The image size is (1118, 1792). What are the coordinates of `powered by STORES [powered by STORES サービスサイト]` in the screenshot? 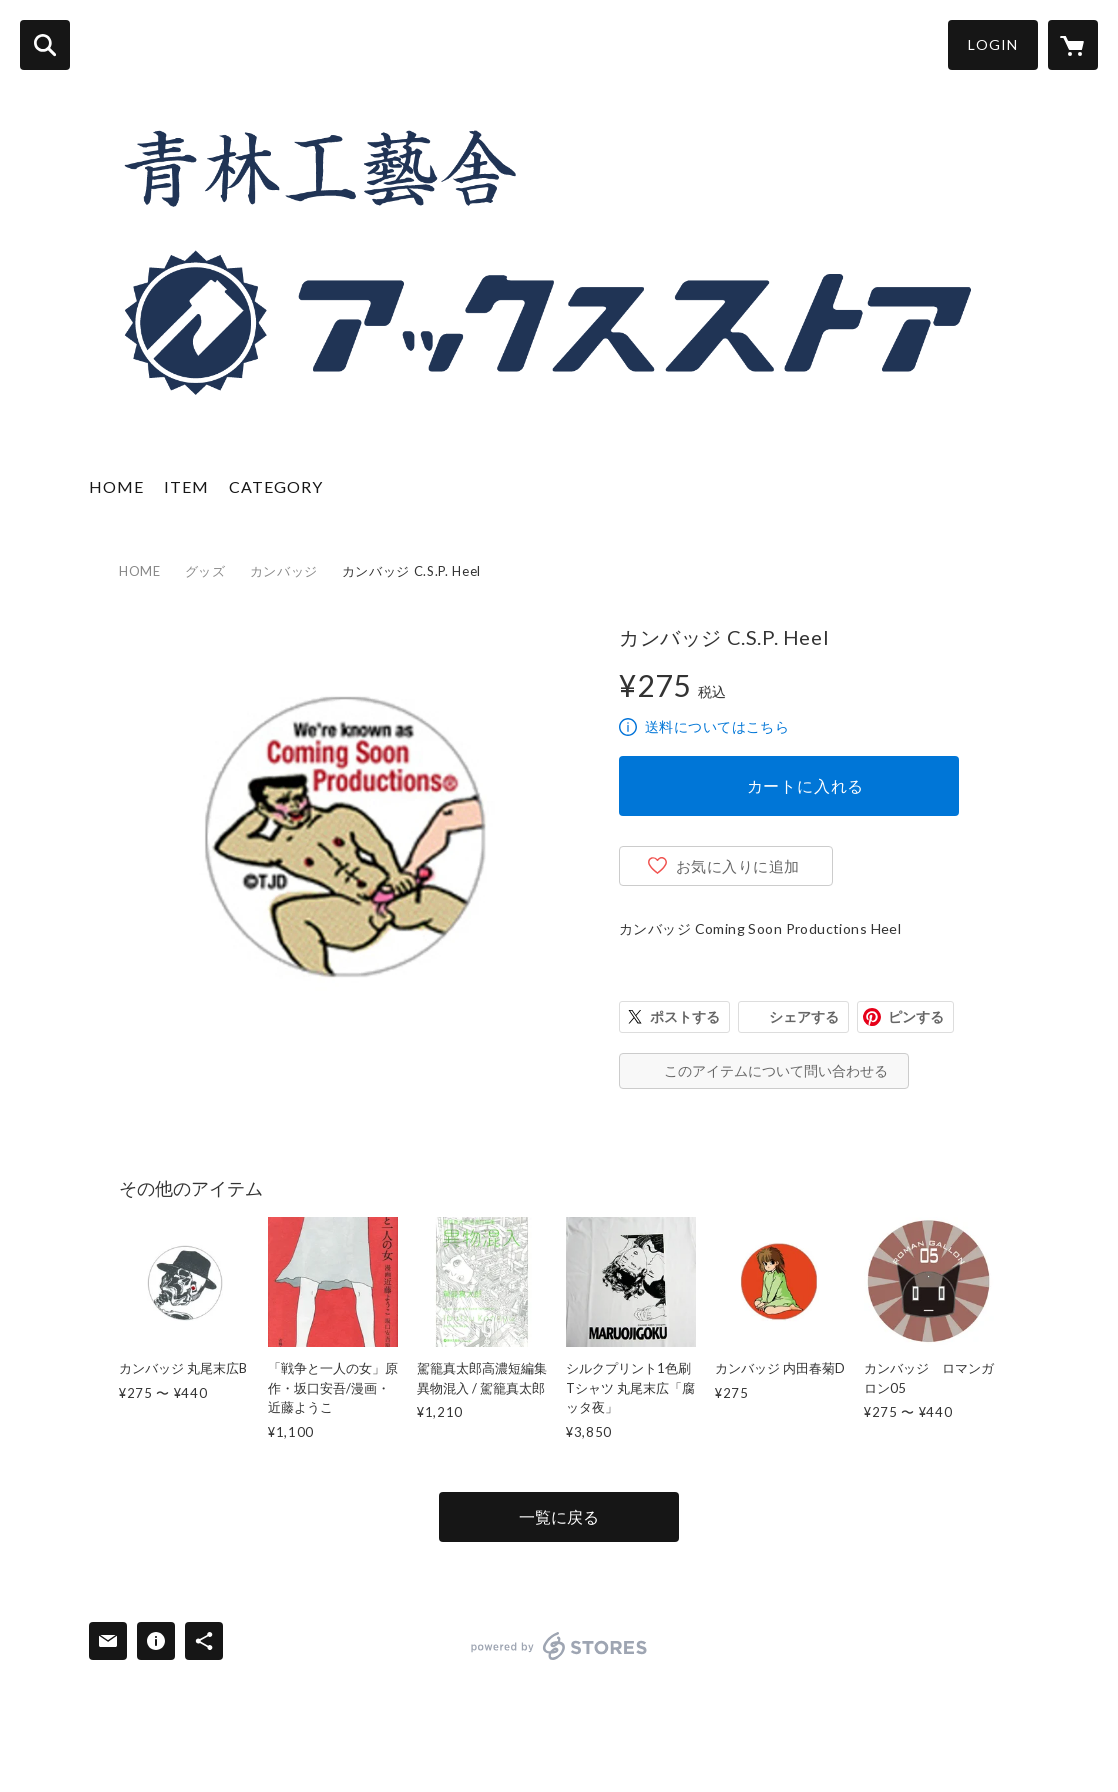 It's located at (559, 1646).